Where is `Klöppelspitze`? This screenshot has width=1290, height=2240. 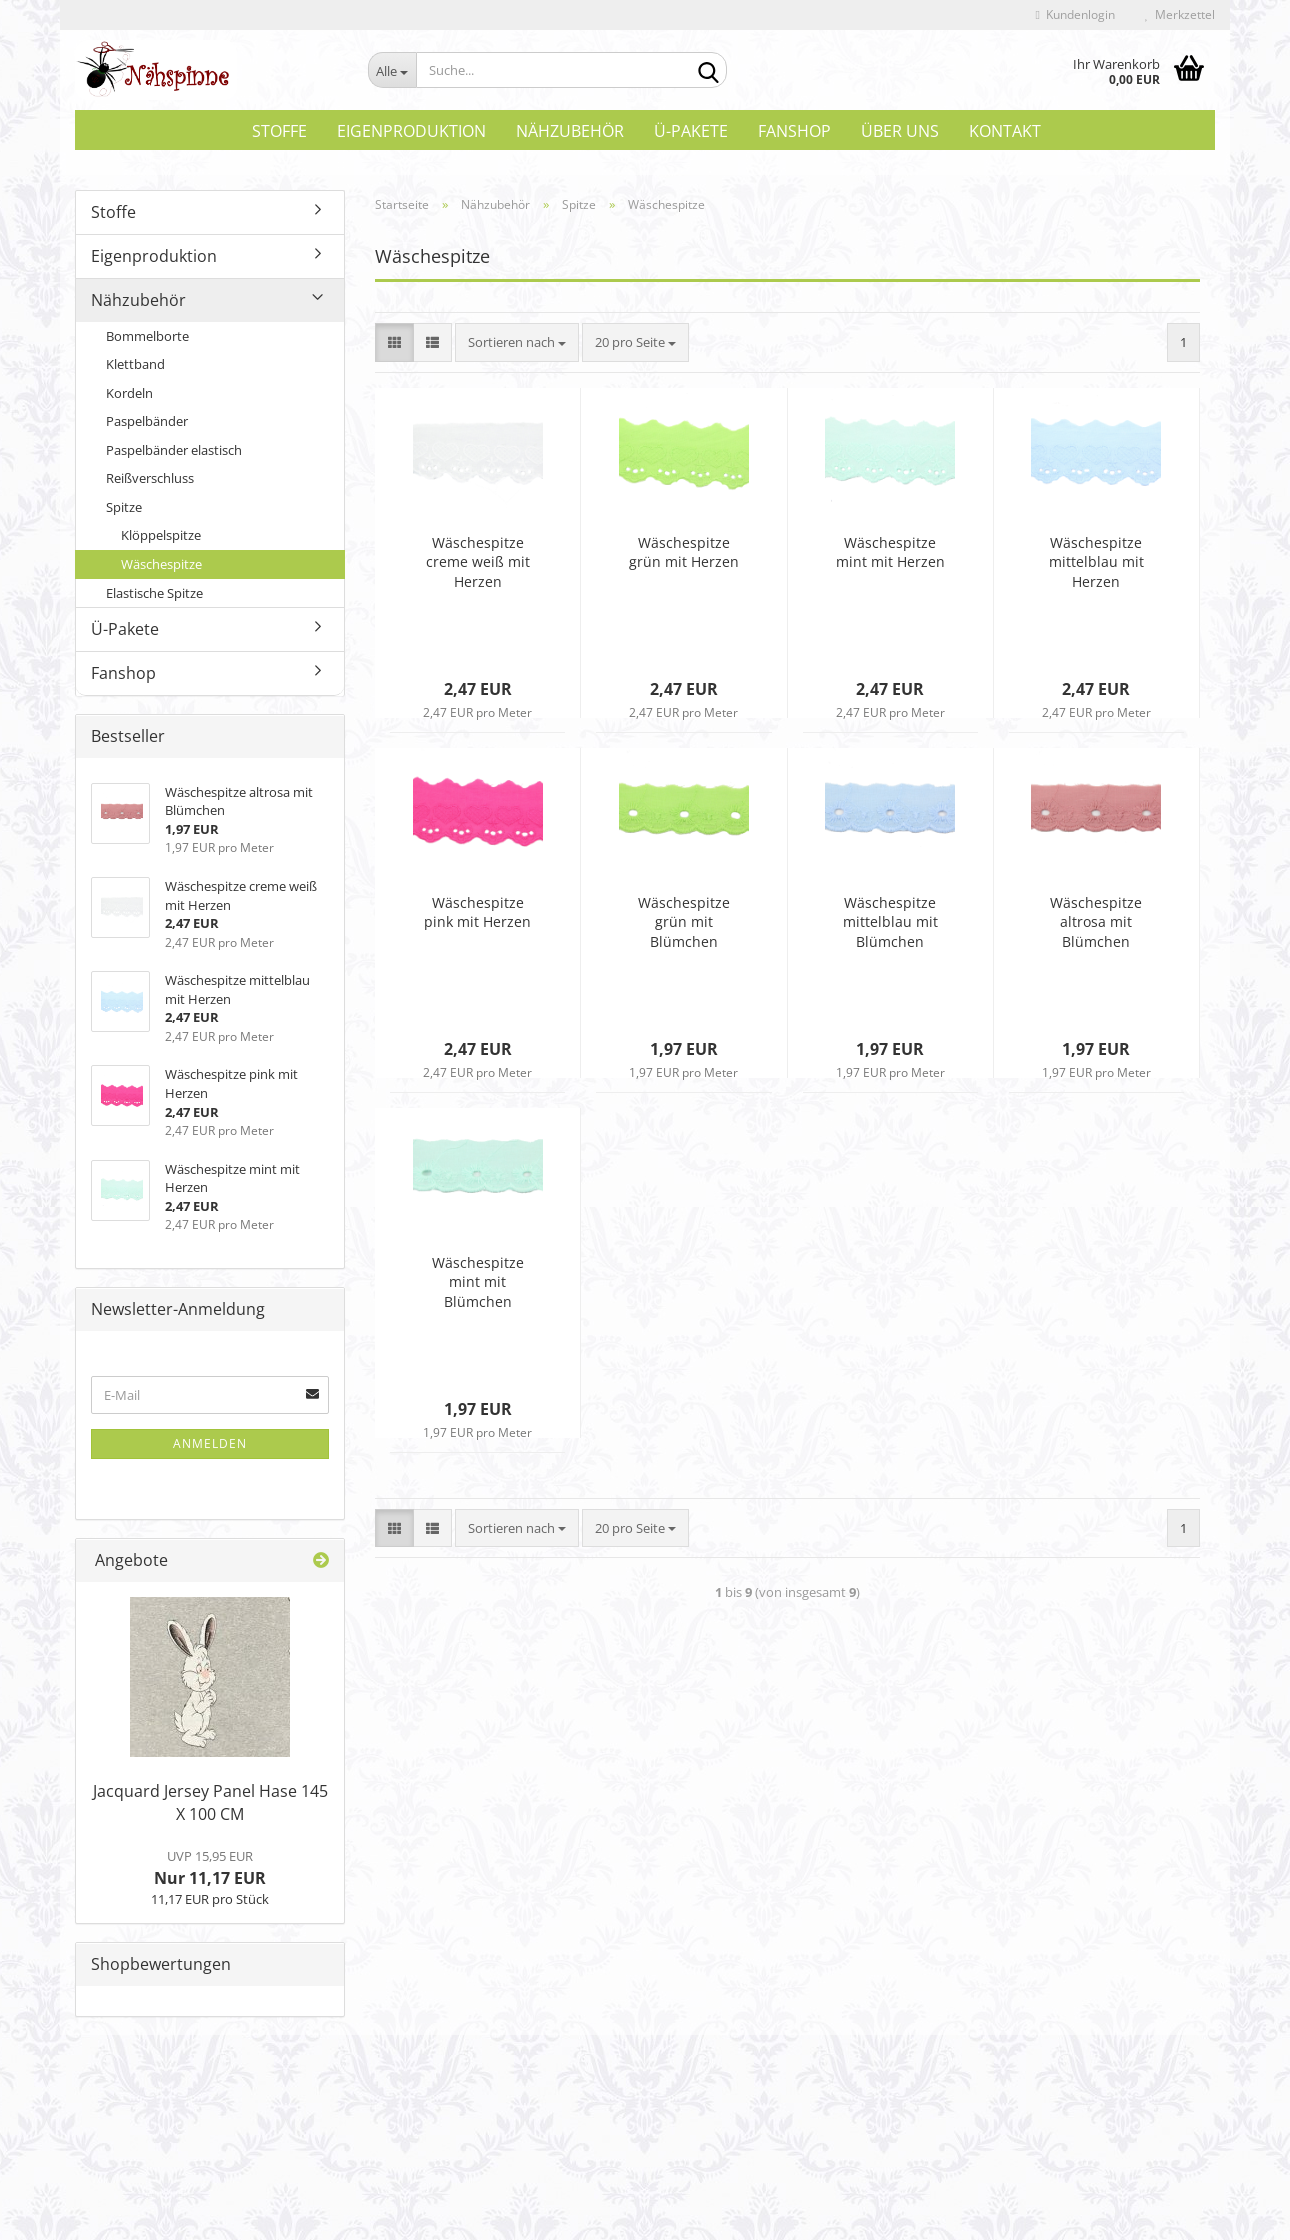 Klöppelspitze is located at coordinates (161, 540).